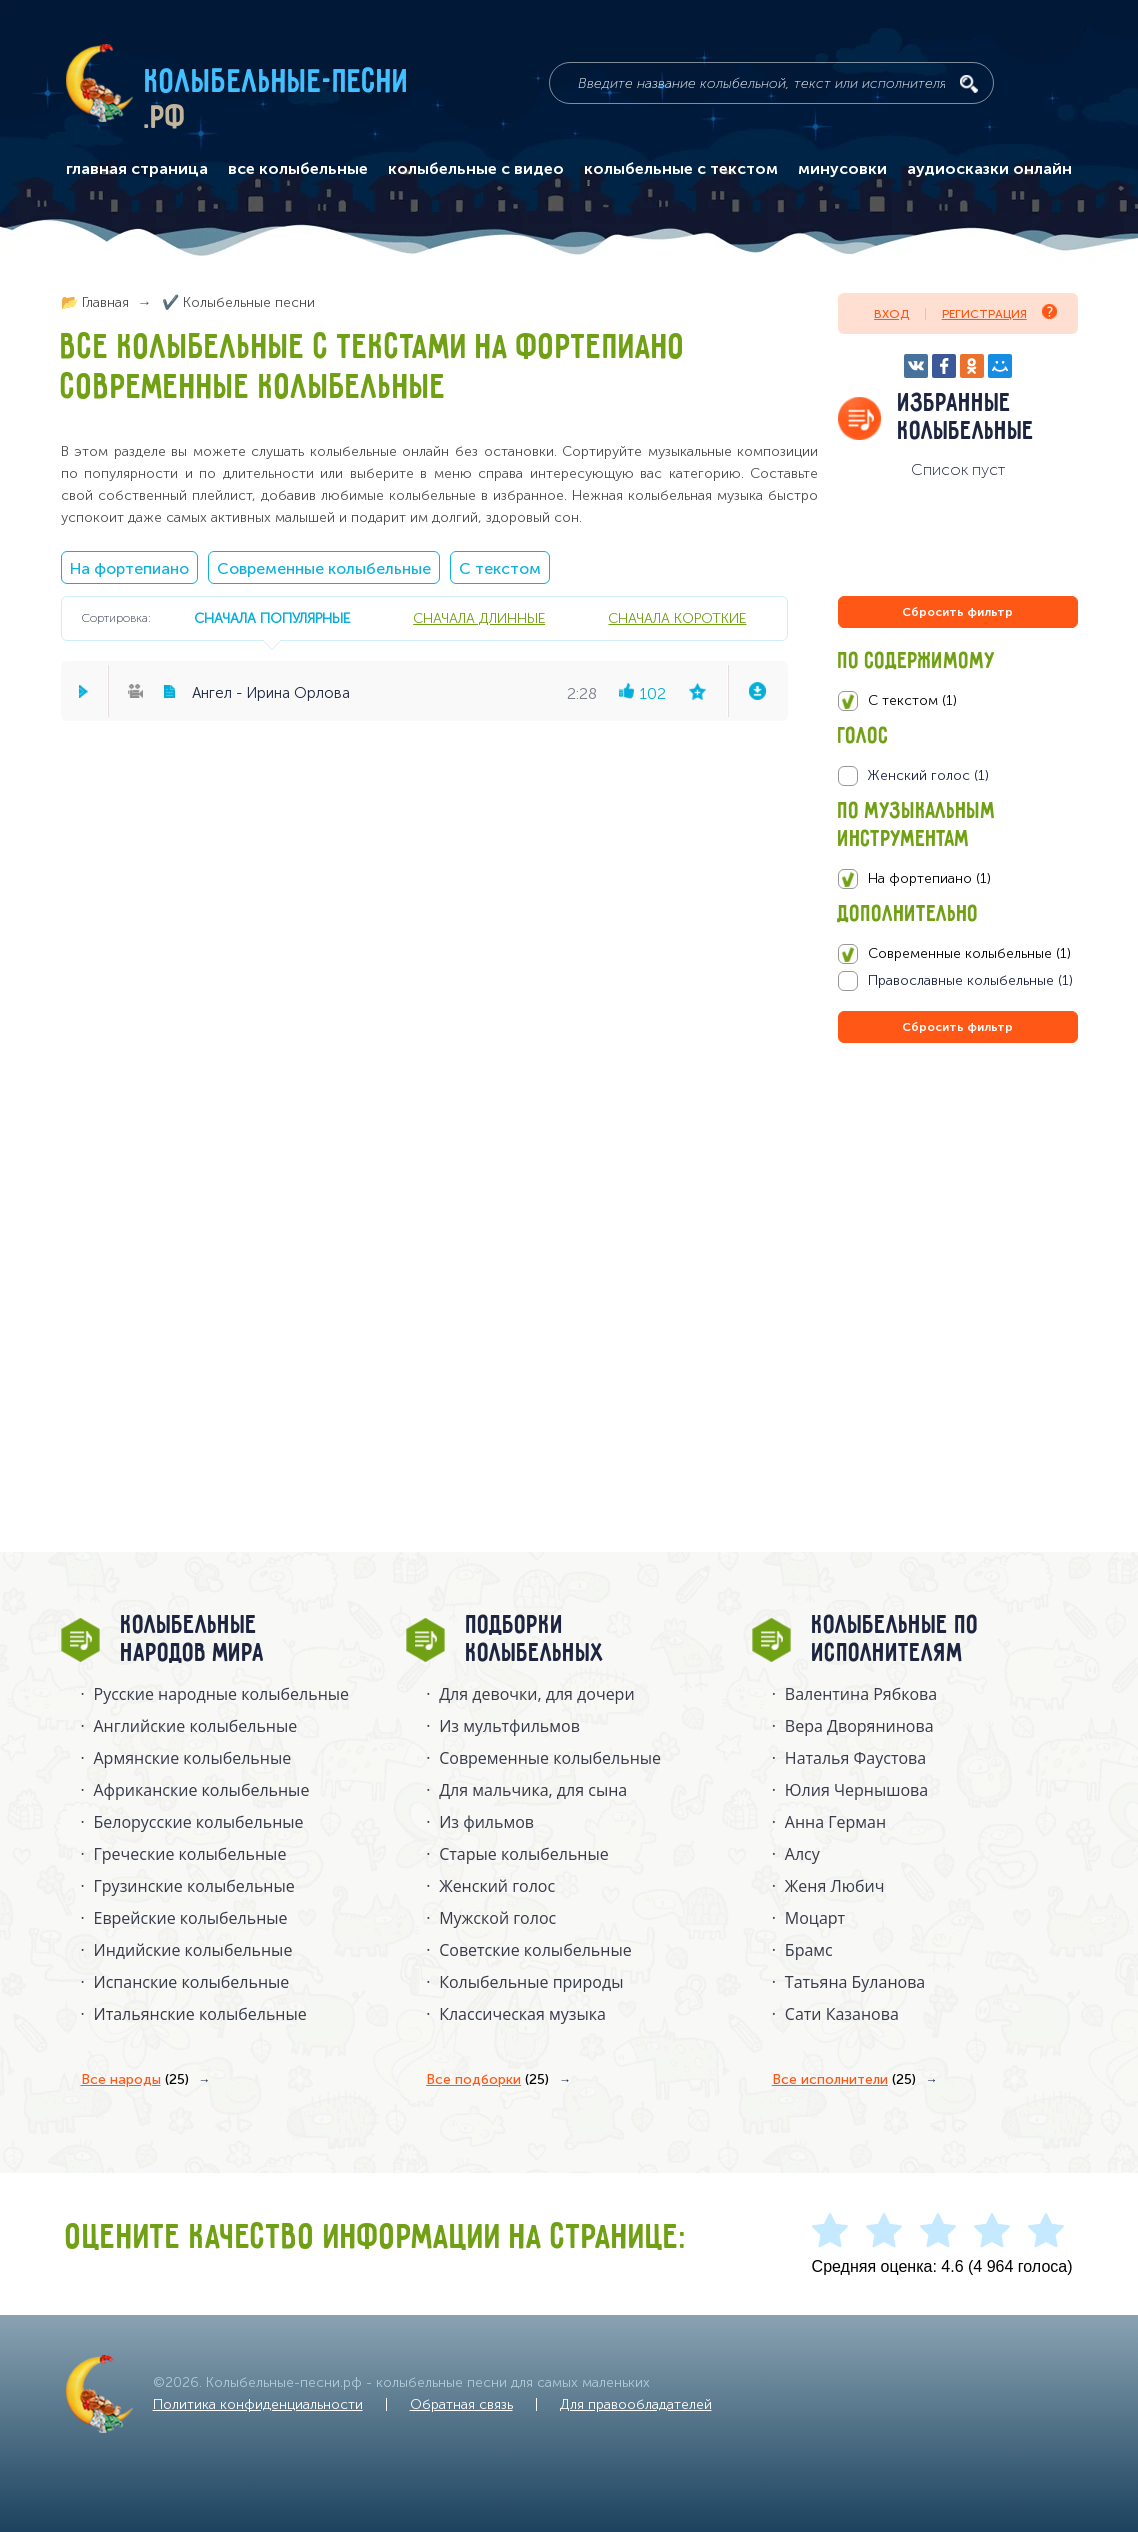  What do you see at coordinates (835, 1886) in the screenshot?
I see `Женя Любич` at bounding box center [835, 1886].